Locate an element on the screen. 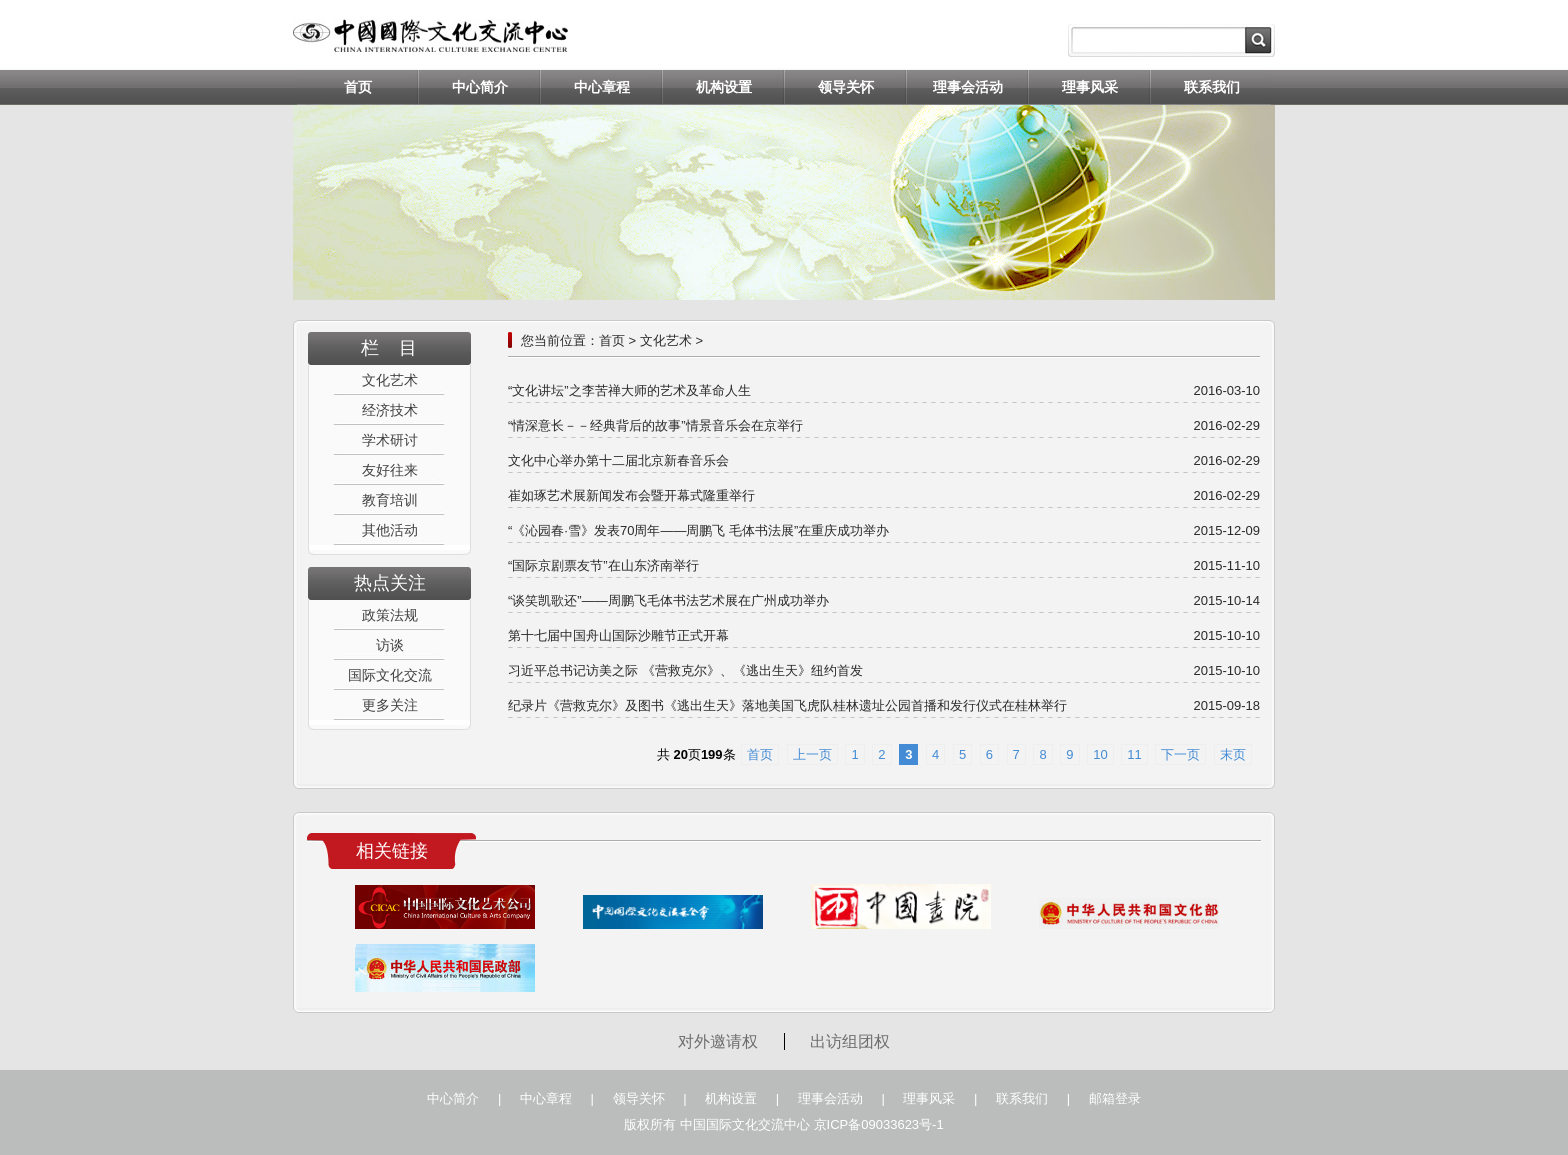 This screenshot has width=1568, height=1155. 10 is located at coordinates (1100, 754).